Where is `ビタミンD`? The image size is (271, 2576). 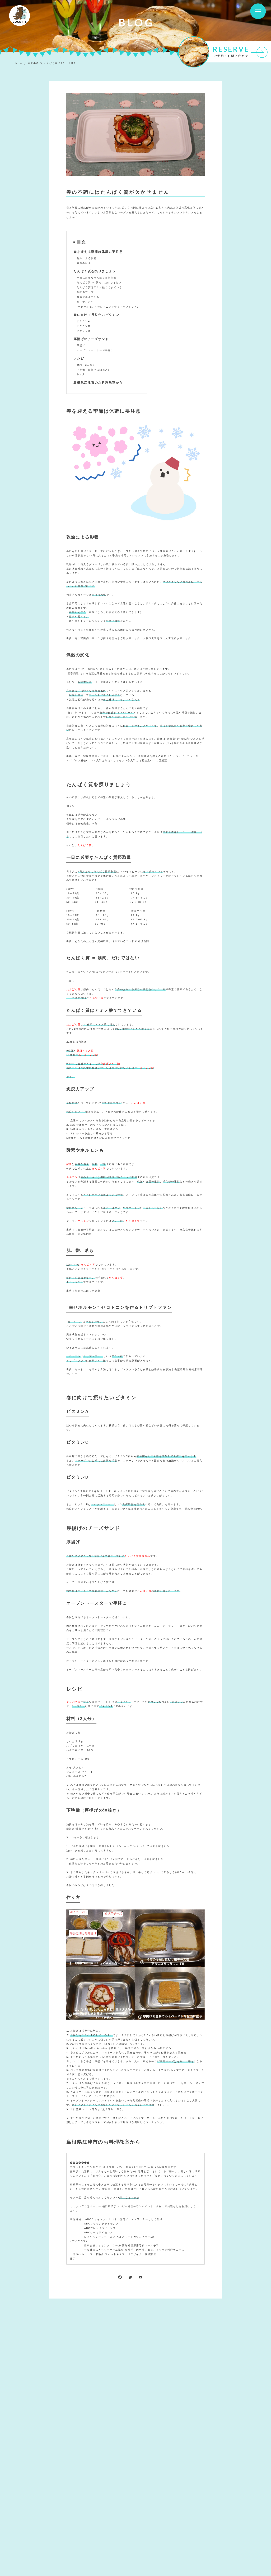 ビタミンD is located at coordinates (83, 331).